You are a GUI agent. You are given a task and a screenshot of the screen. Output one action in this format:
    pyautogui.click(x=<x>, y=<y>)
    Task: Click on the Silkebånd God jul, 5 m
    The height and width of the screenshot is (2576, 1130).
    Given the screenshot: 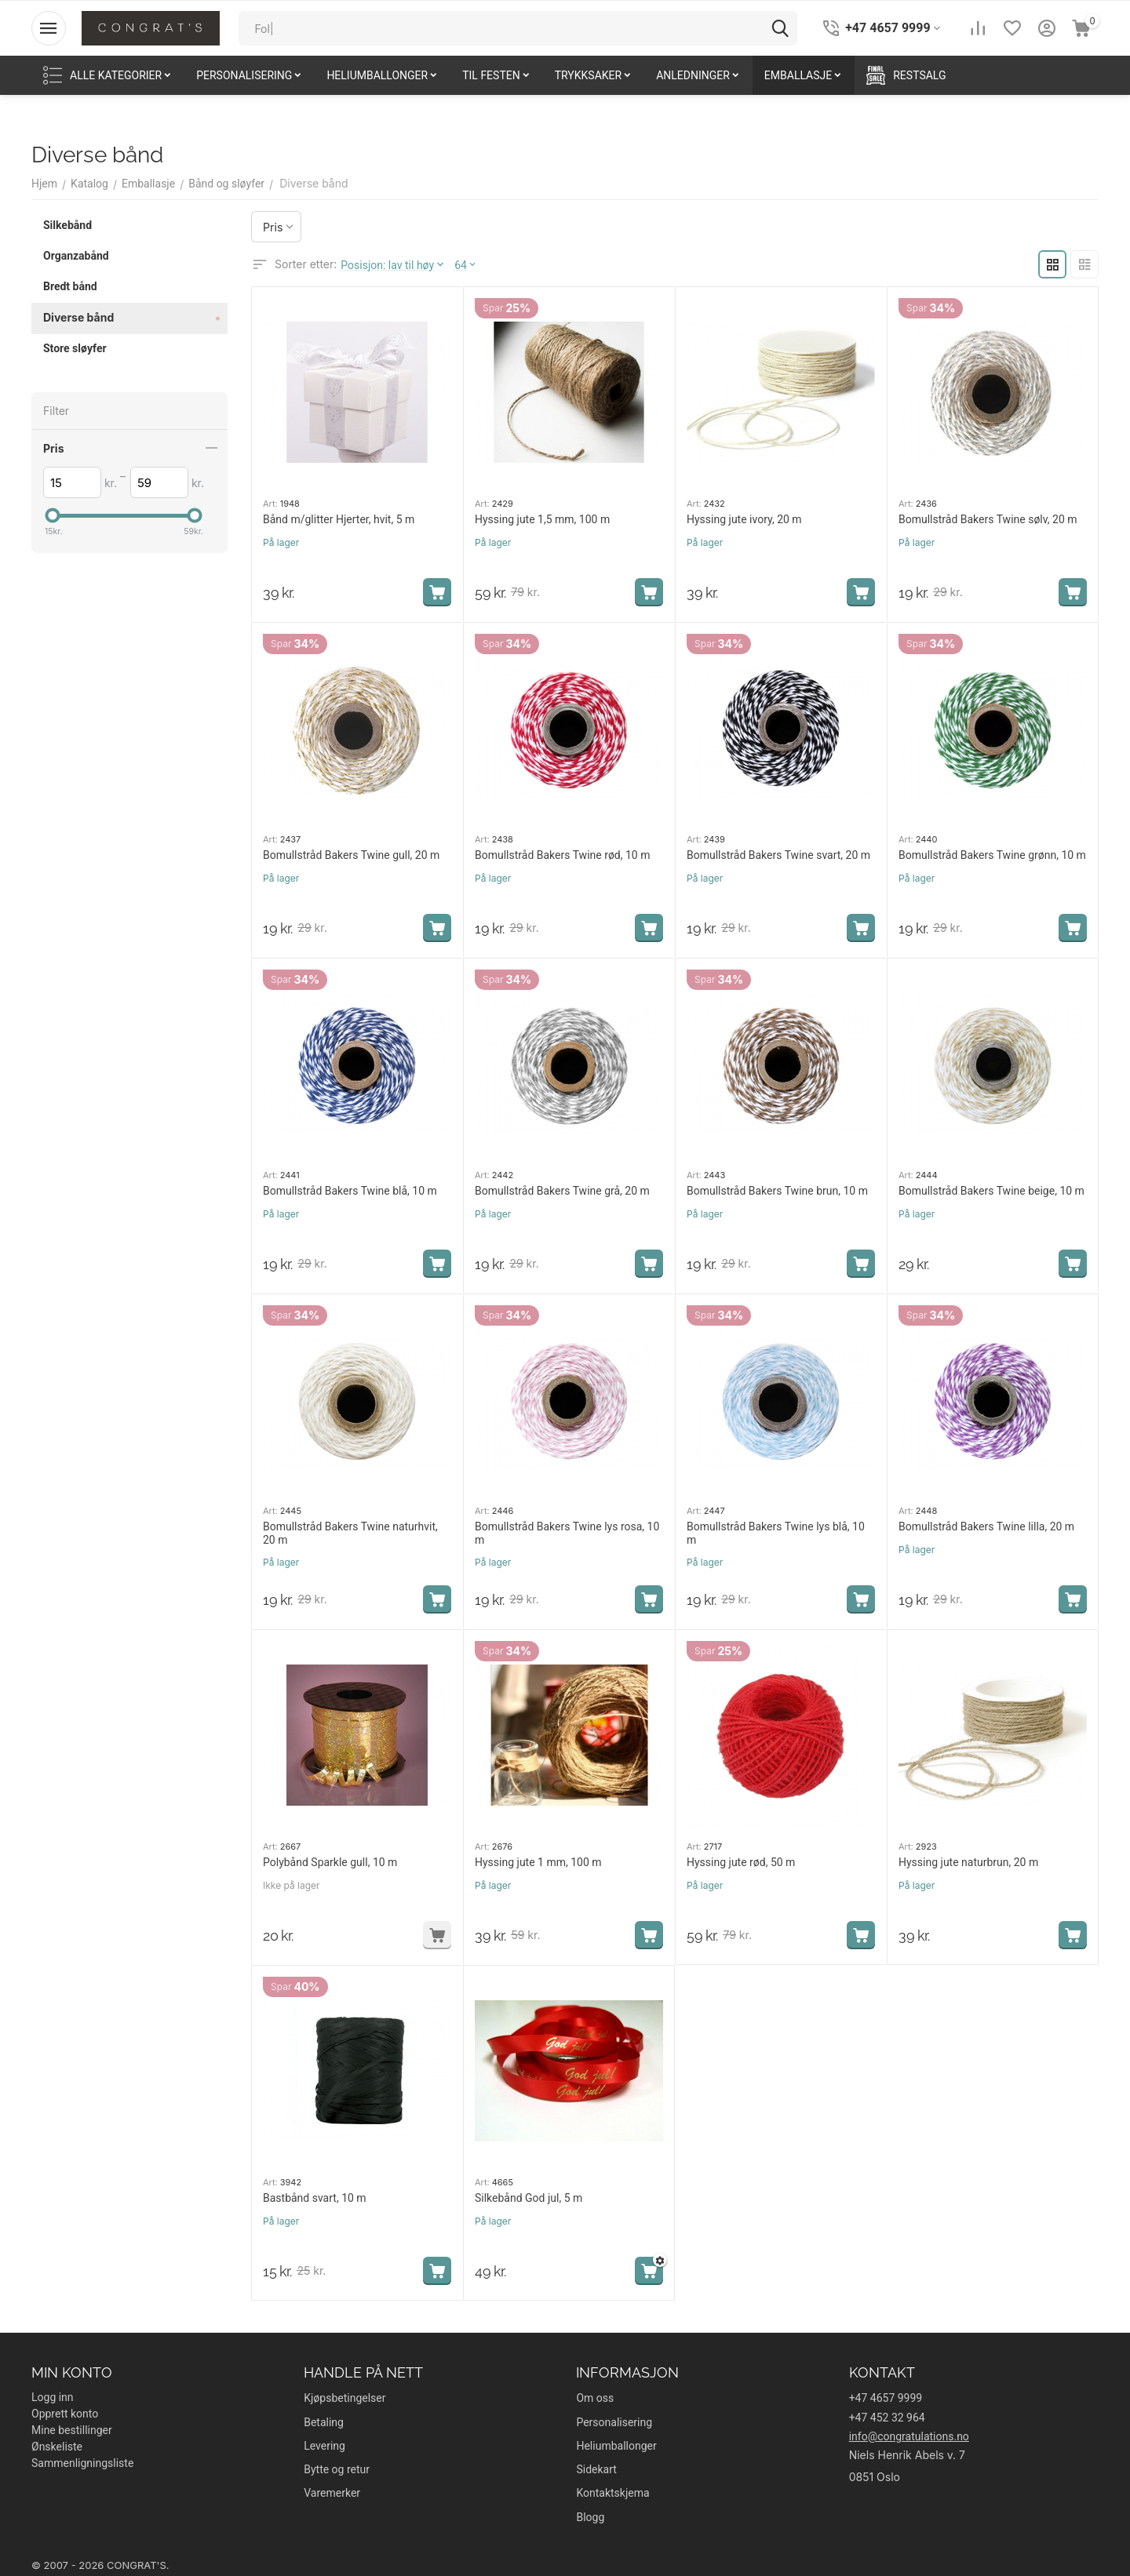 What is the action you would take?
    pyautogui.click(x=528, y=2198)
    